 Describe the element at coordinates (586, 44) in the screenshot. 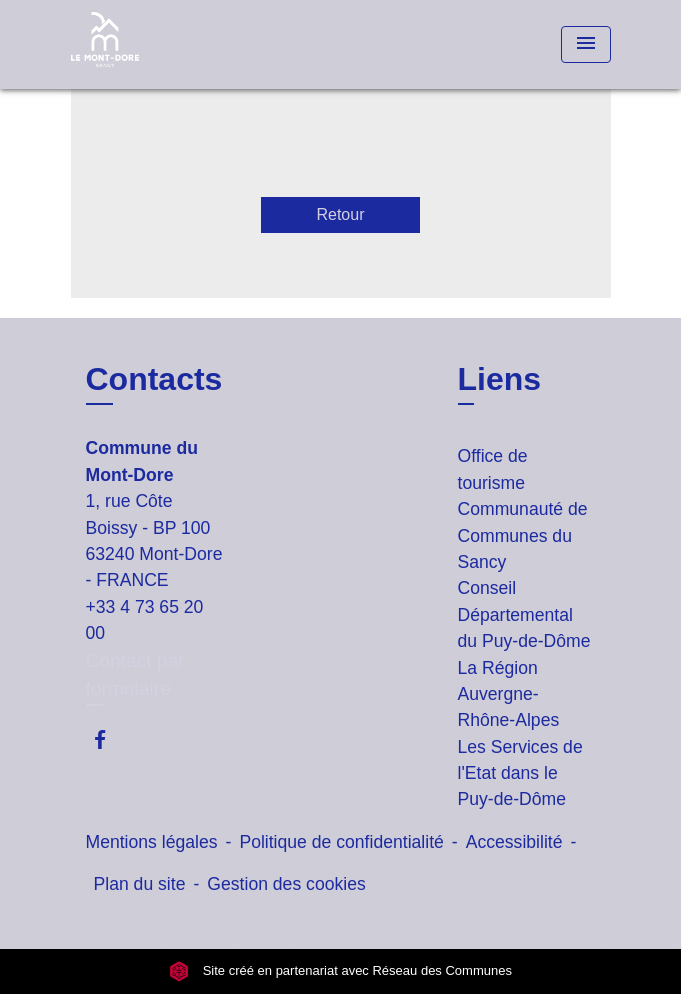

I see `[Toggle navigation]` at that location.